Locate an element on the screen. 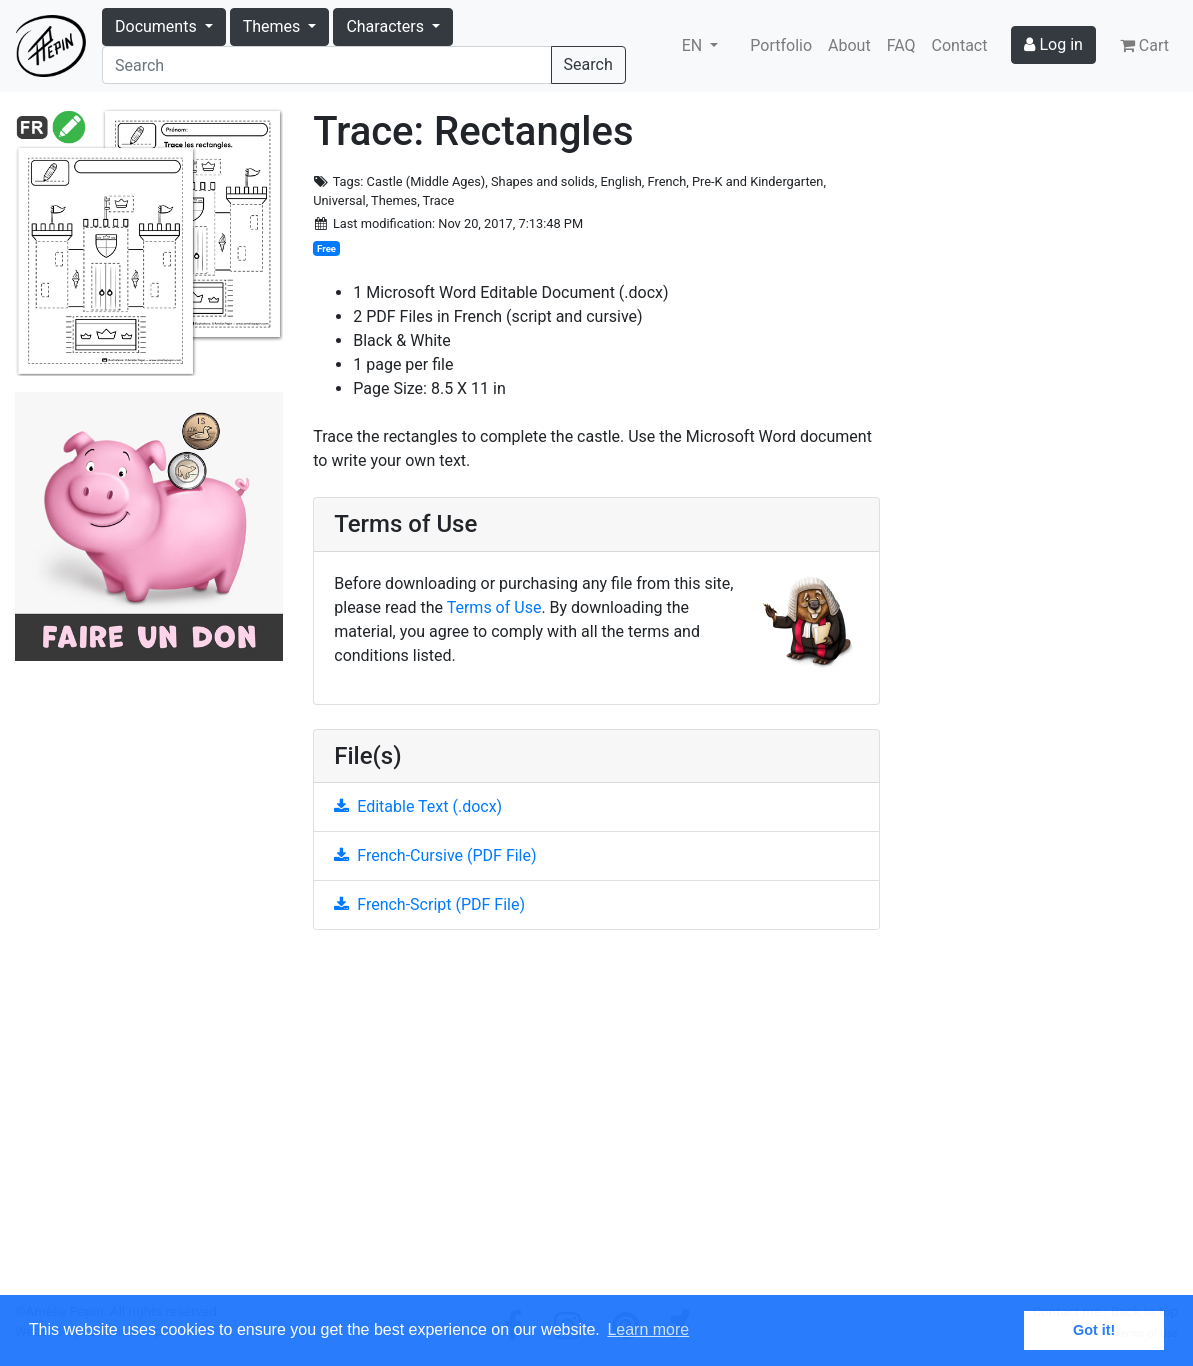 The width and height of the screenshot is (1193, 1366). Terms of Use is located at coordinates (494, 607).